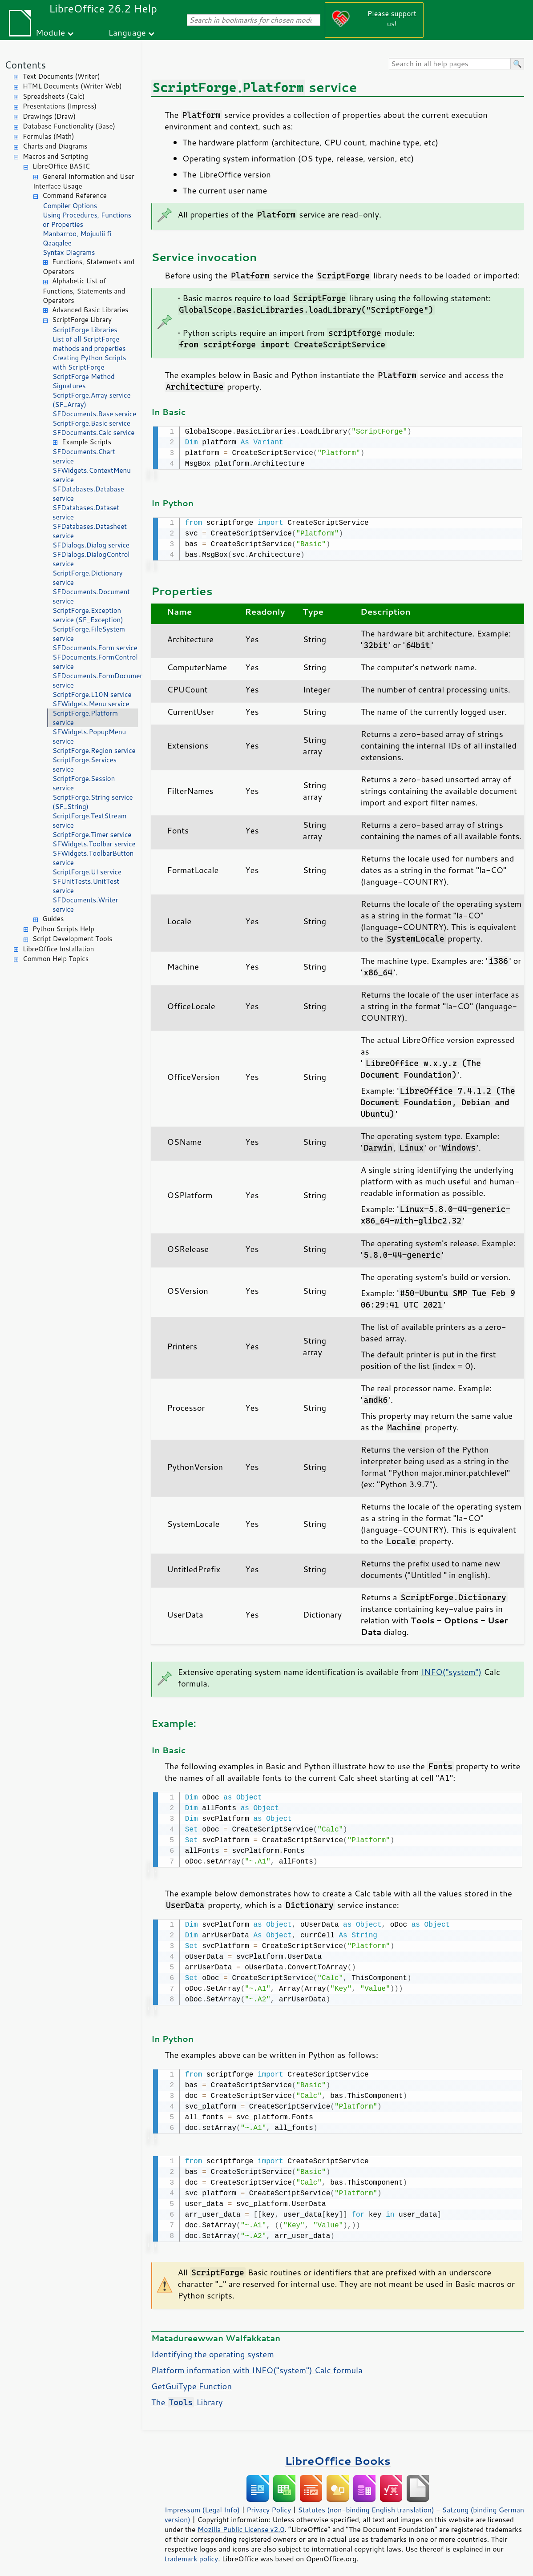 The image size is (533, 2576). What do you see at coordinates (94, 750) in the screenshot?
I see `ScriptForge.Region service` at bounding box center [94, 750].